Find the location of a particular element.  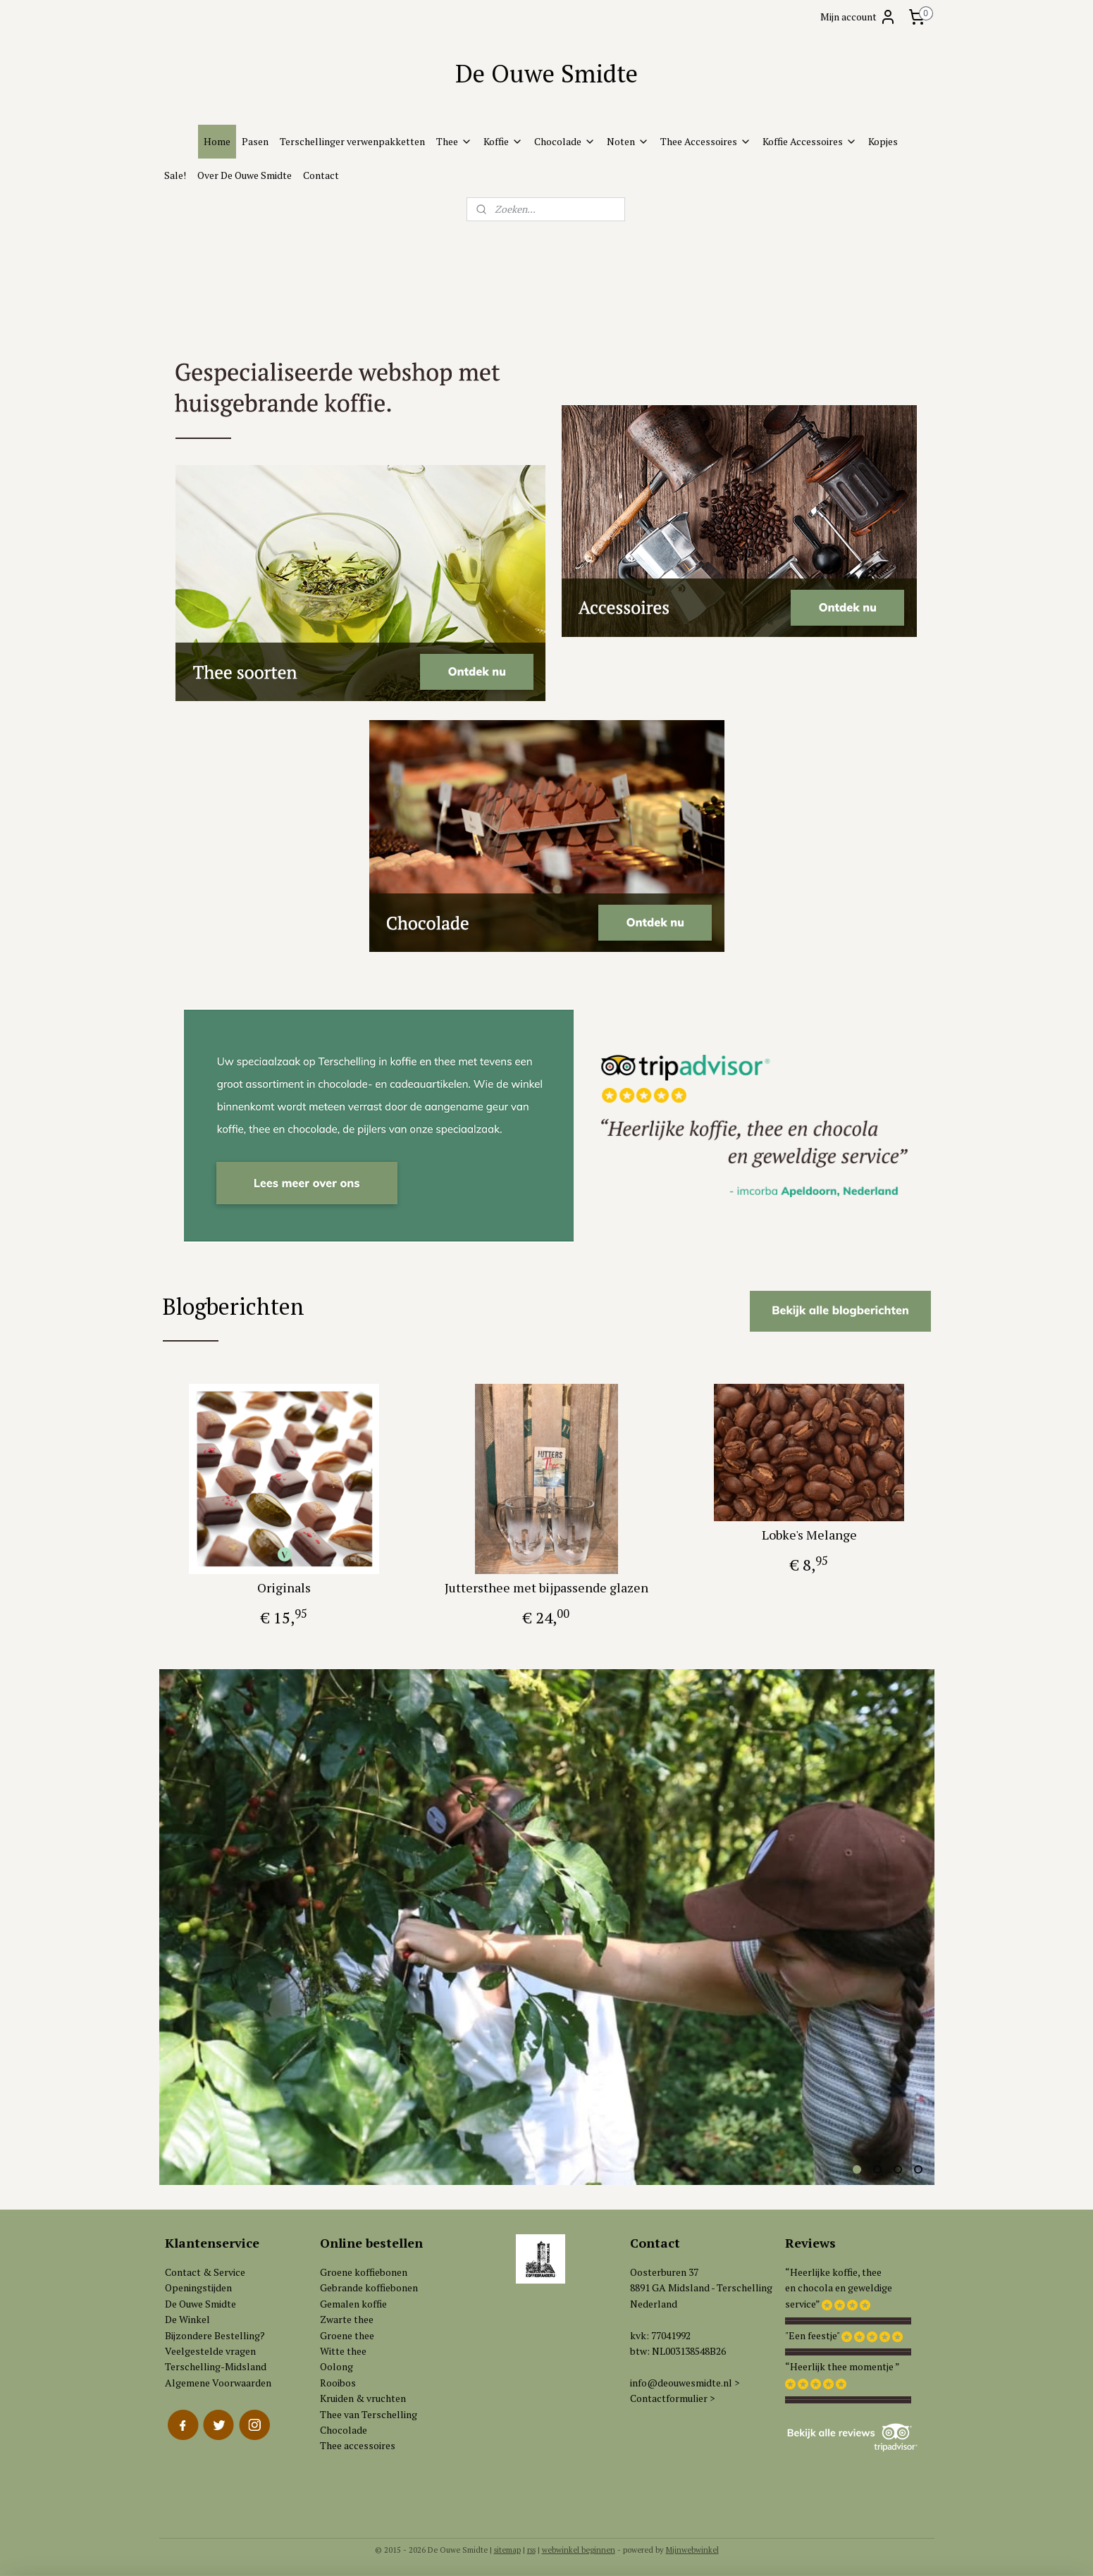

webwinkel beginnen is located at coordinates (578, 2550).